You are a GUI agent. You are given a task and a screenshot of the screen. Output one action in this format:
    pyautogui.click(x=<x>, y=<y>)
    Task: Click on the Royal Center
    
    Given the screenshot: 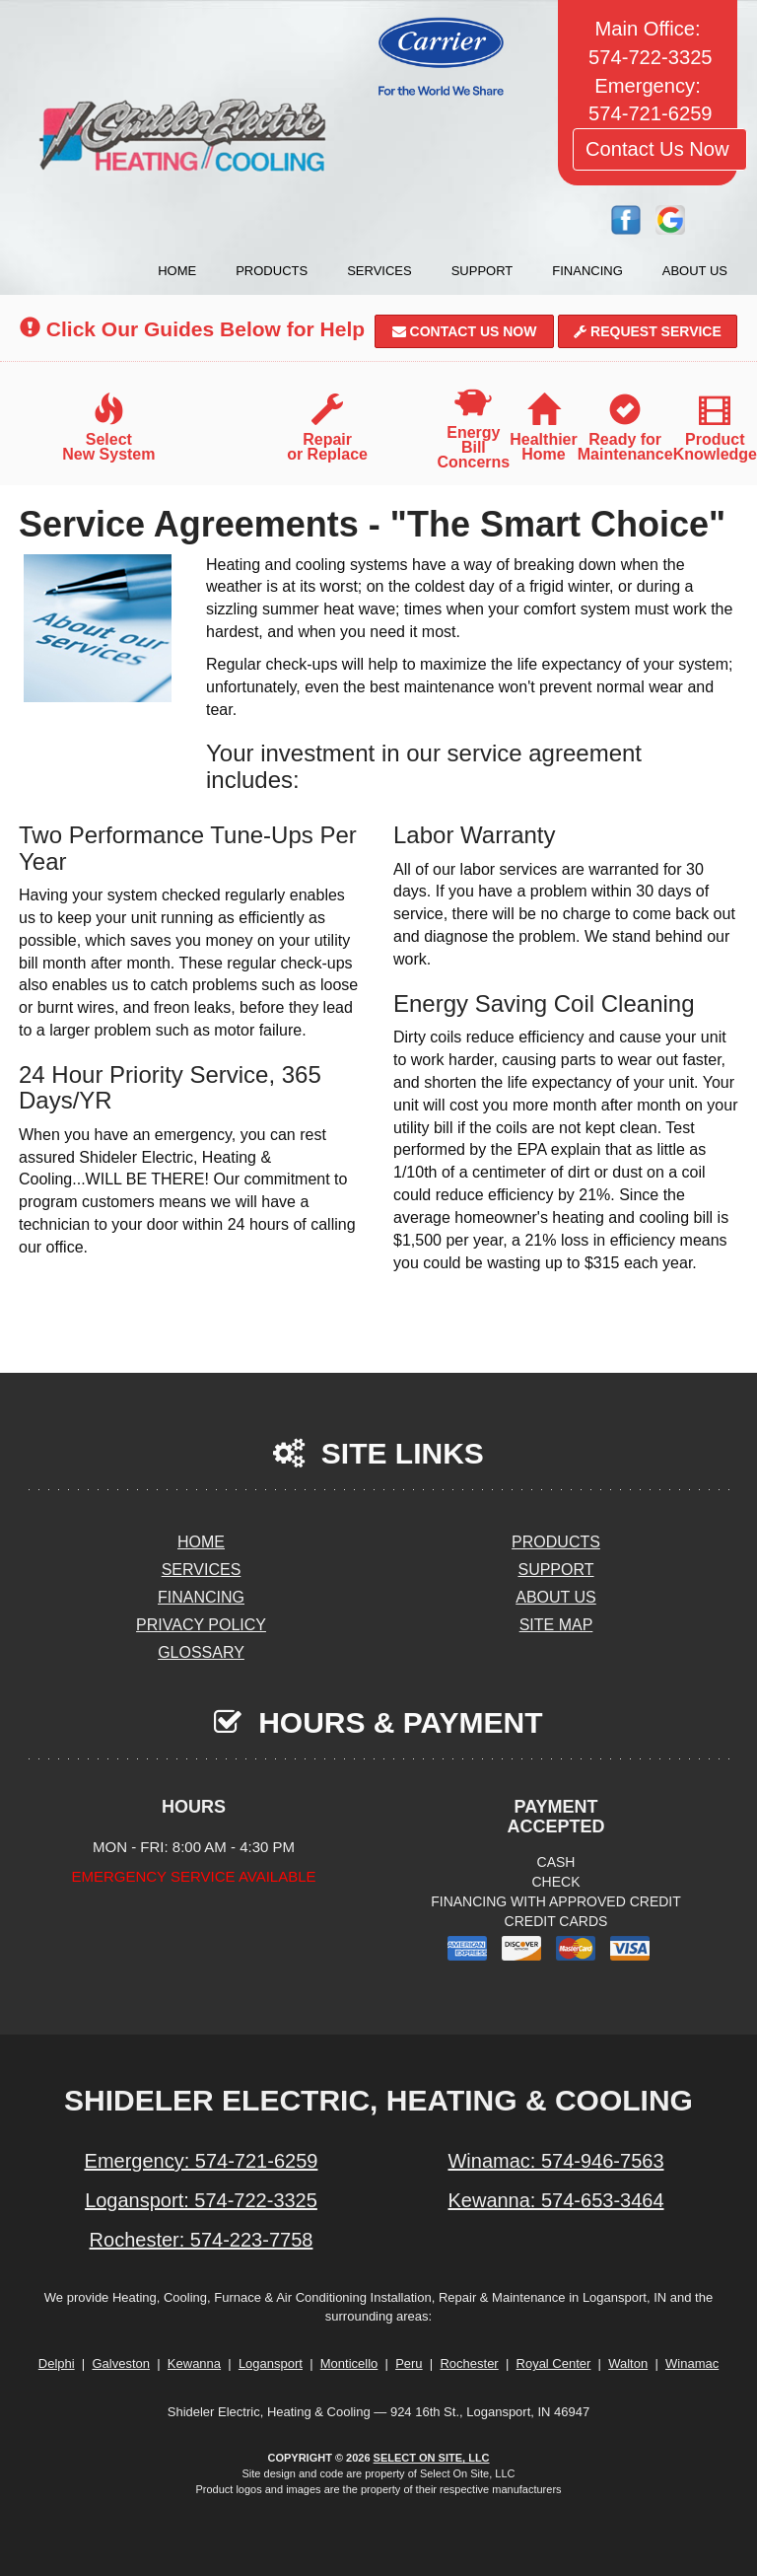 What is the action you would take?
    pyautogui.click(x=553, y=2363)
    